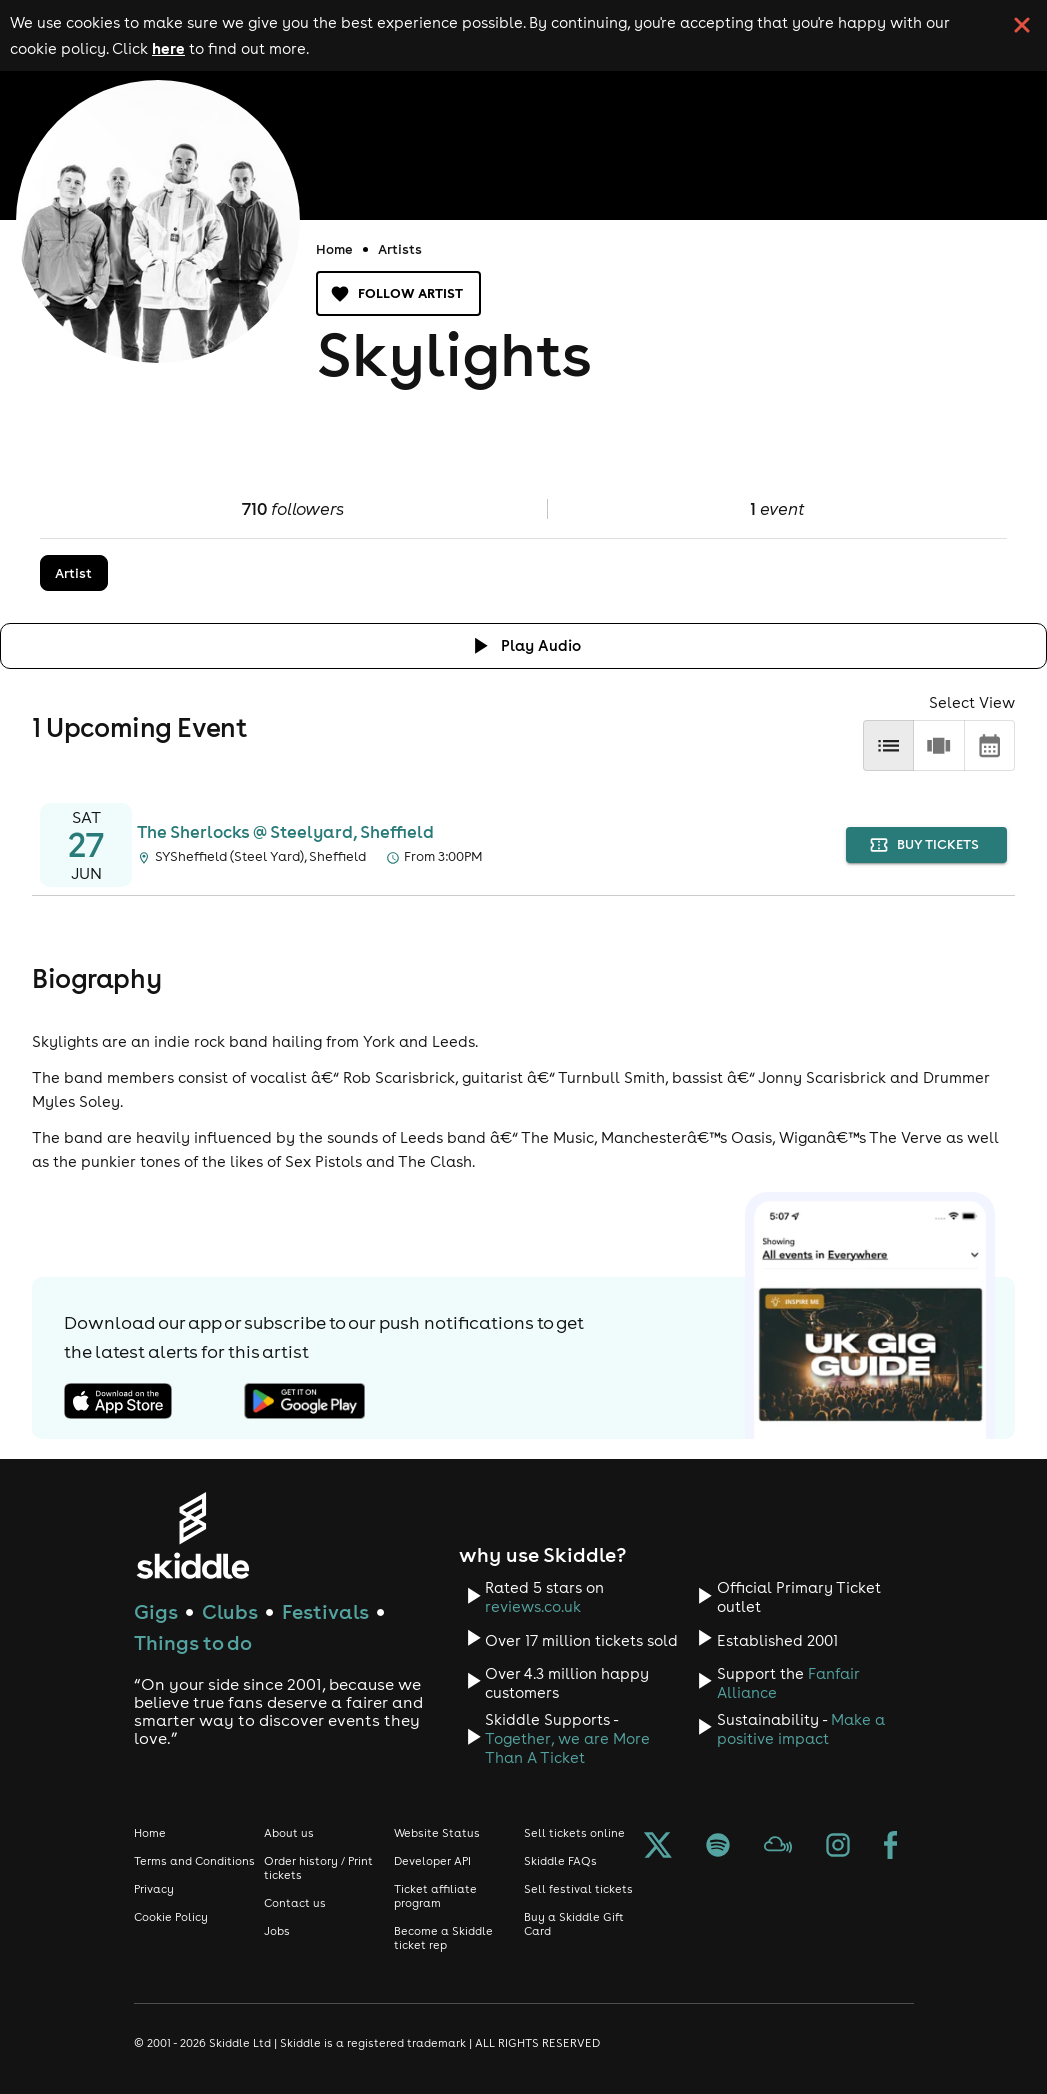  Describe the element at coordinates (523, 645) in the screenshot. I see `[Click button to toggle playing audio]` at that location.